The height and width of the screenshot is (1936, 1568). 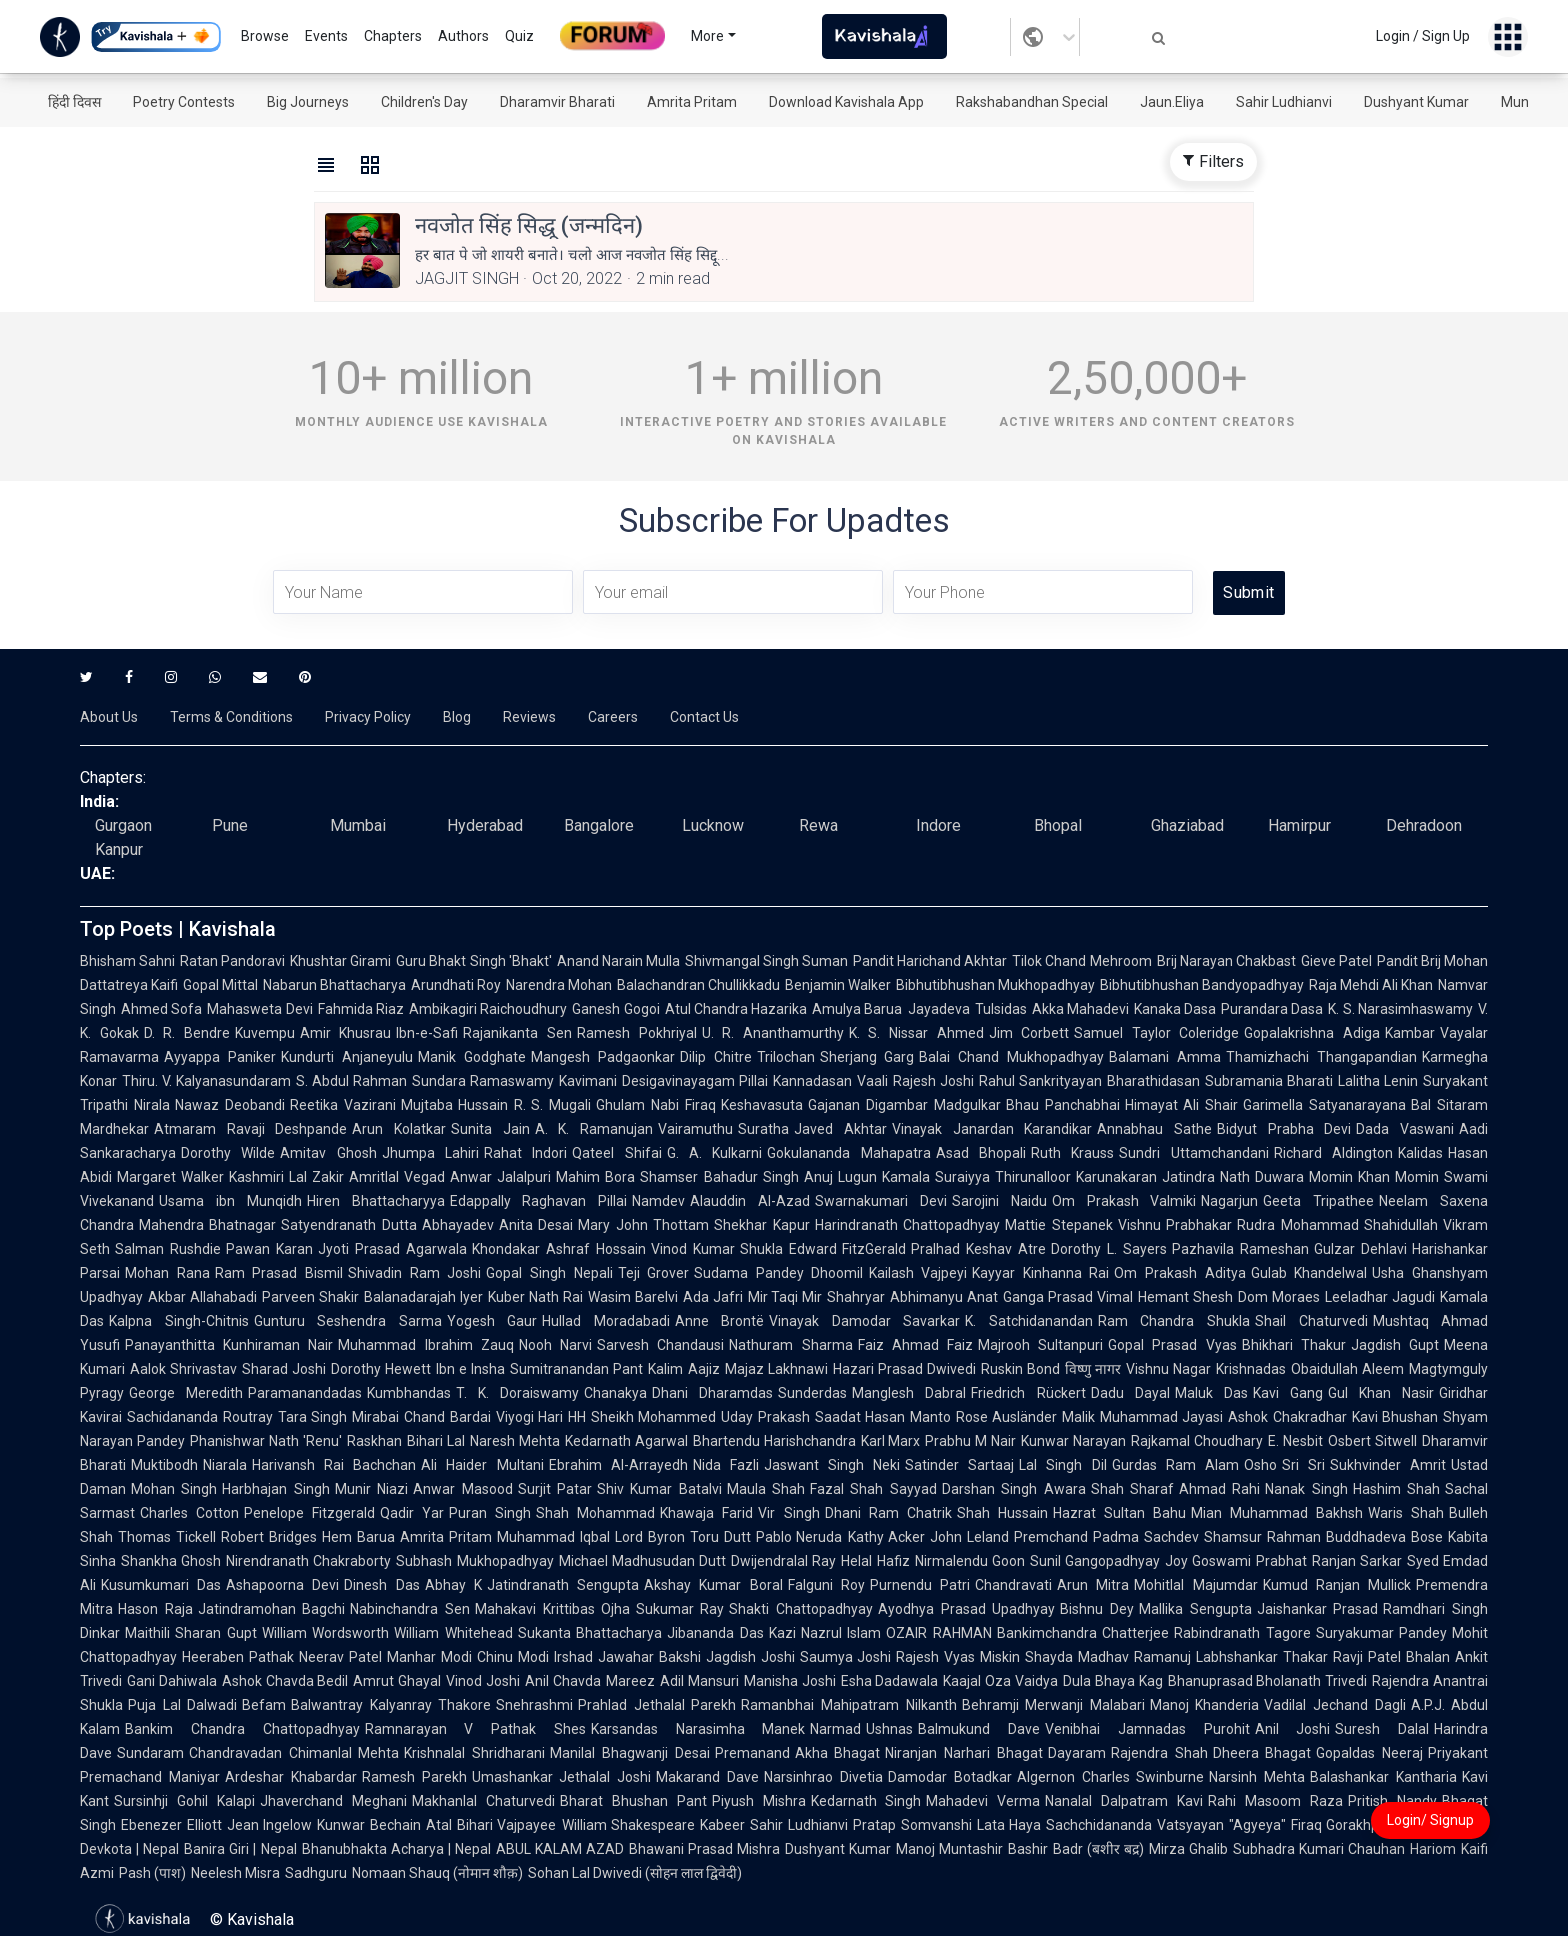 I want to click on Nirmalendu Goon, so click(x=970, y=1561).